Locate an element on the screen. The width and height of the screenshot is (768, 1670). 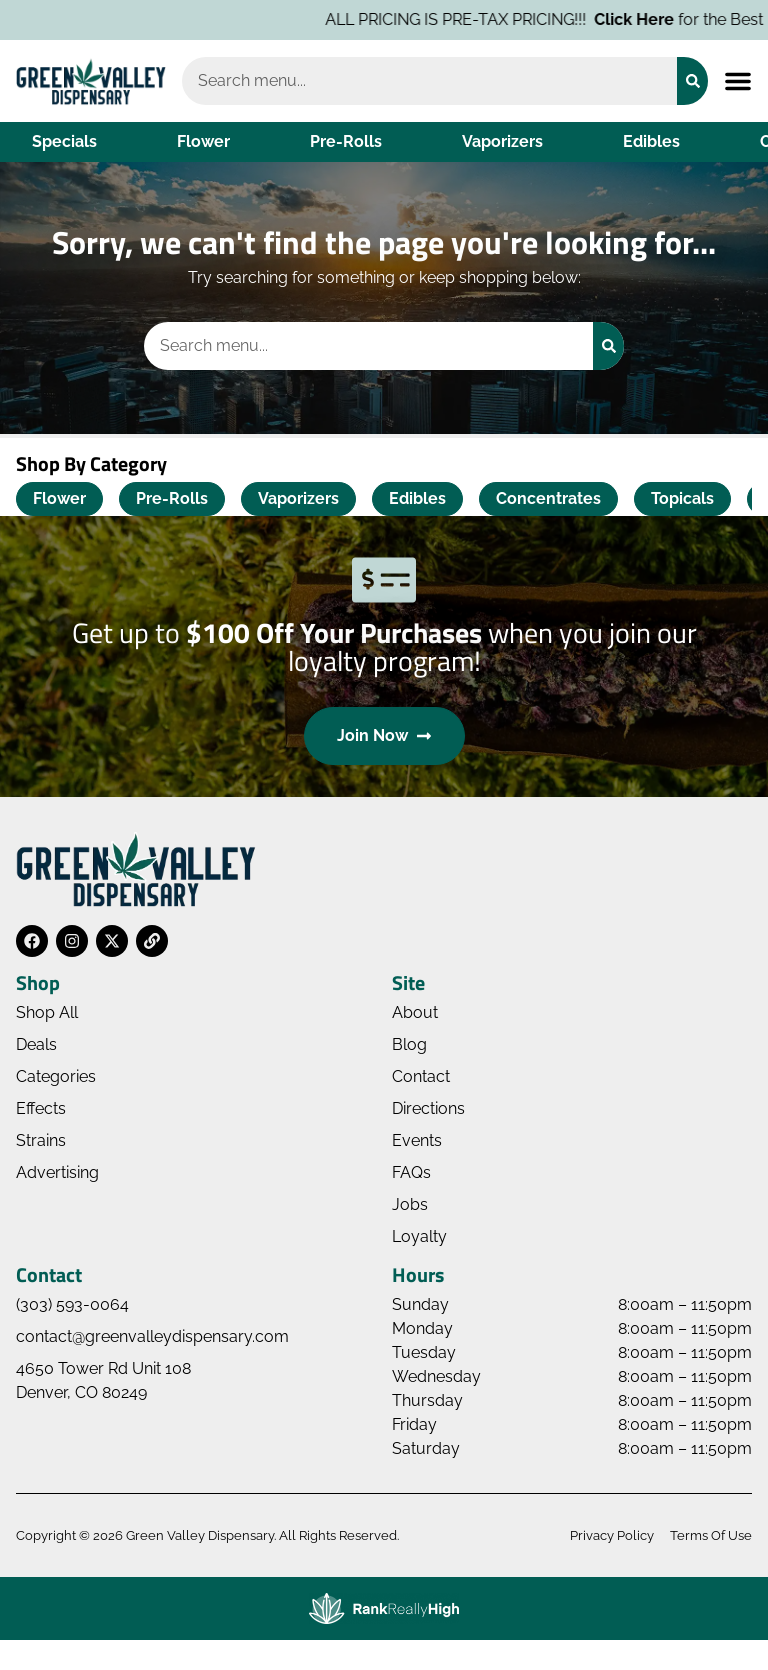
Blog is located at coordinates (409, 1044).